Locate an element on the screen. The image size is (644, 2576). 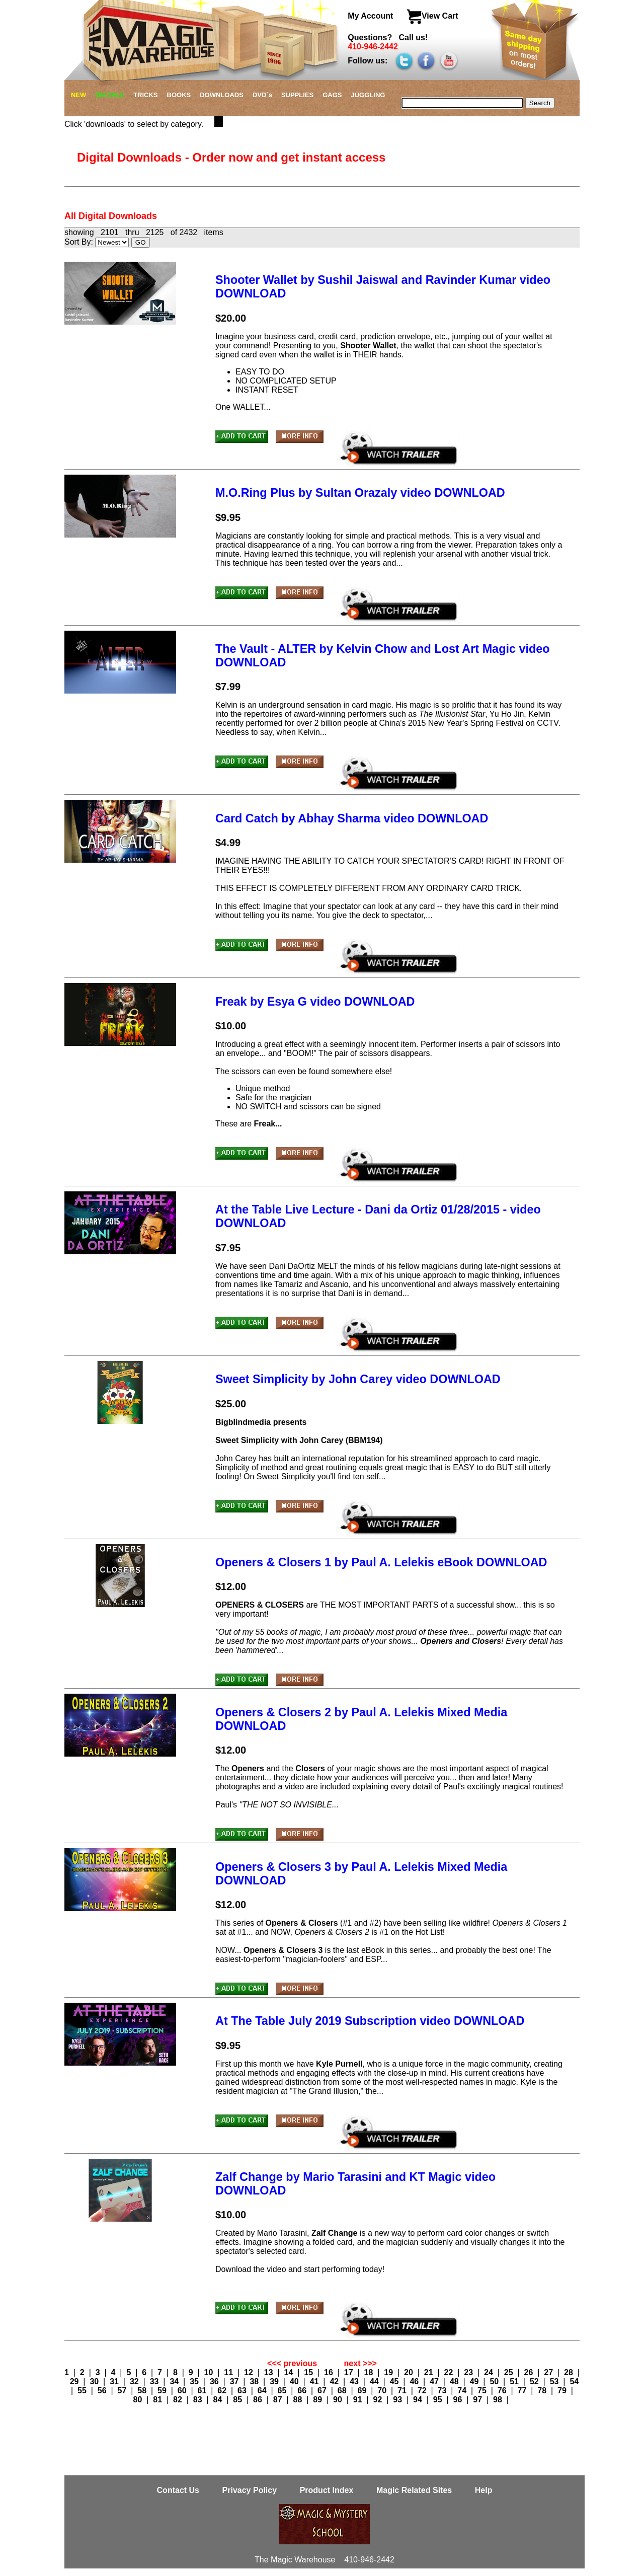
78 is located at coordinates (542, 2390).